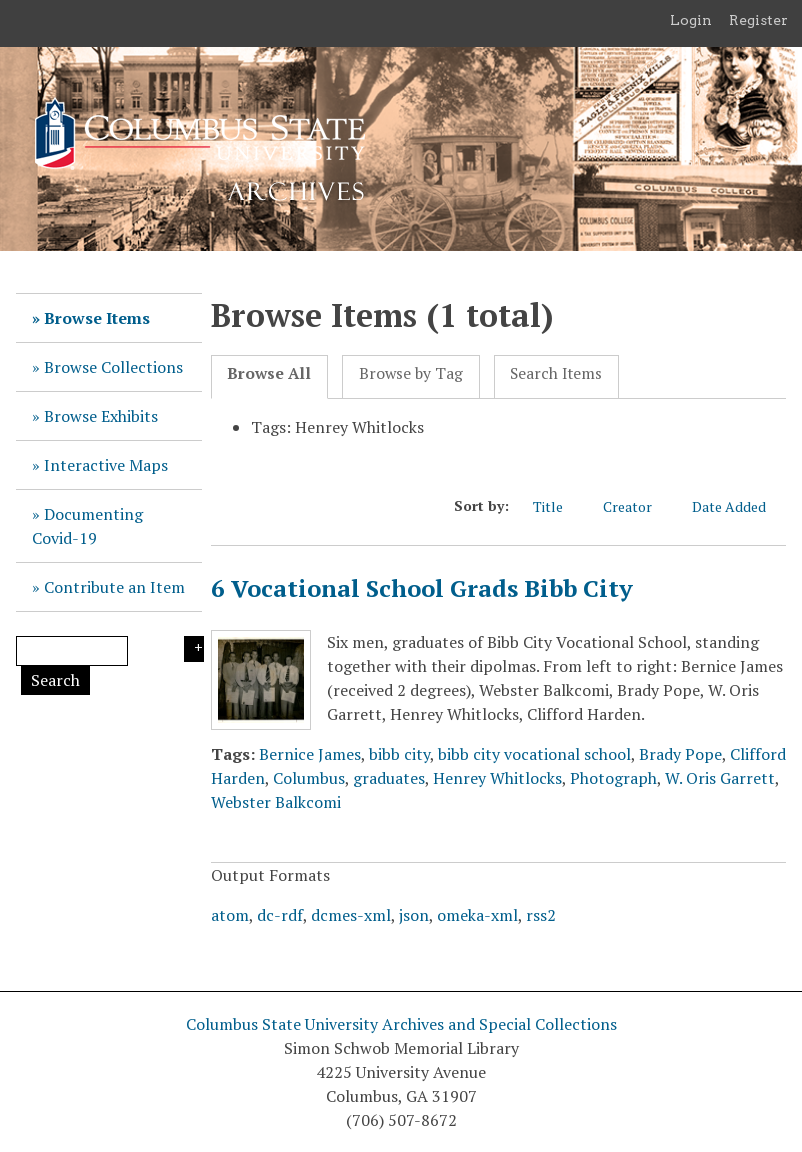 The image size is (802, 1152). I want to click on Register, so click(758, 20).